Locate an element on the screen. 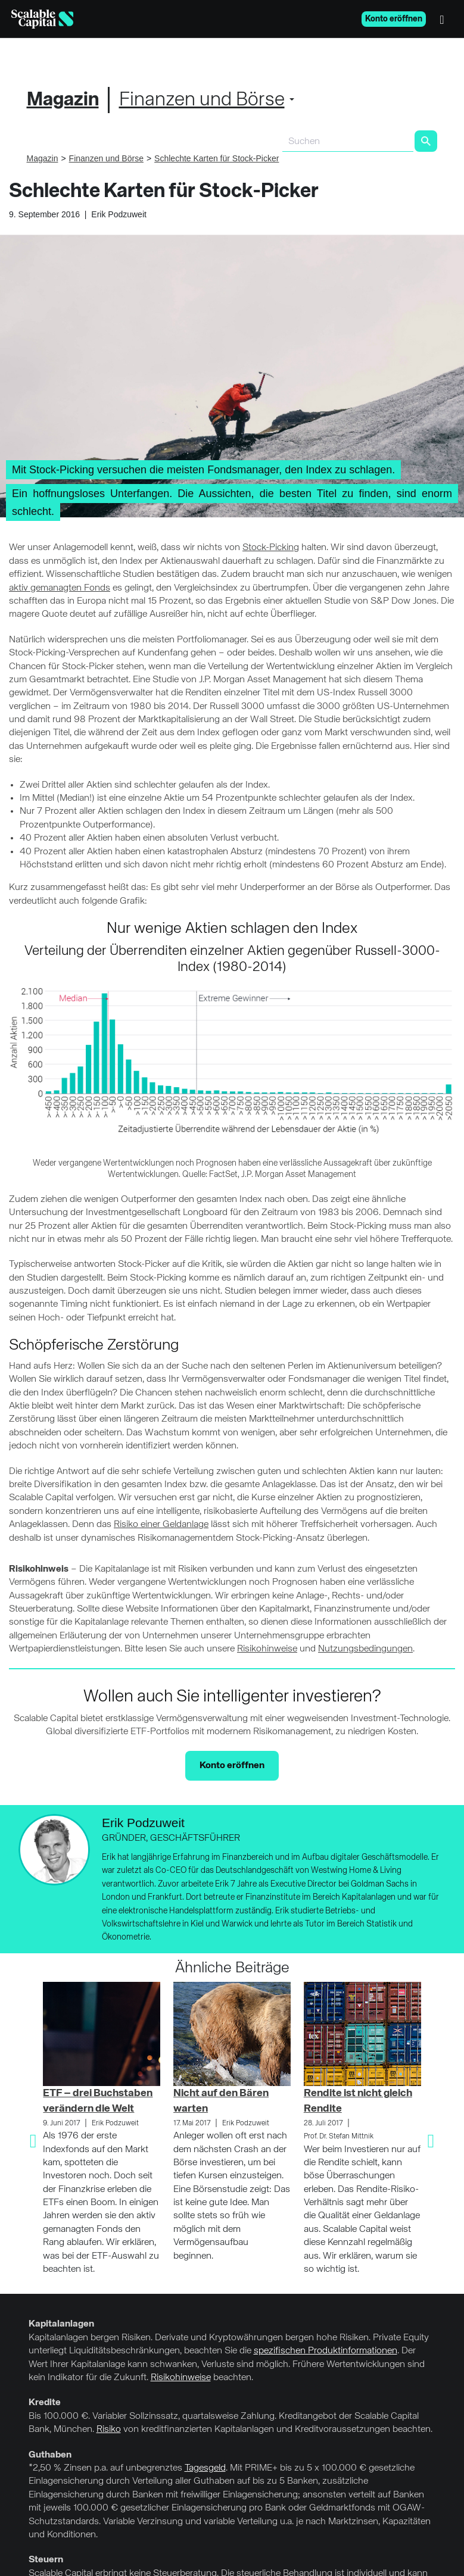 The width and height of the screenshot is (464, 2576). aktiv gemanagten Fonds is located at coordinates (59, 588).